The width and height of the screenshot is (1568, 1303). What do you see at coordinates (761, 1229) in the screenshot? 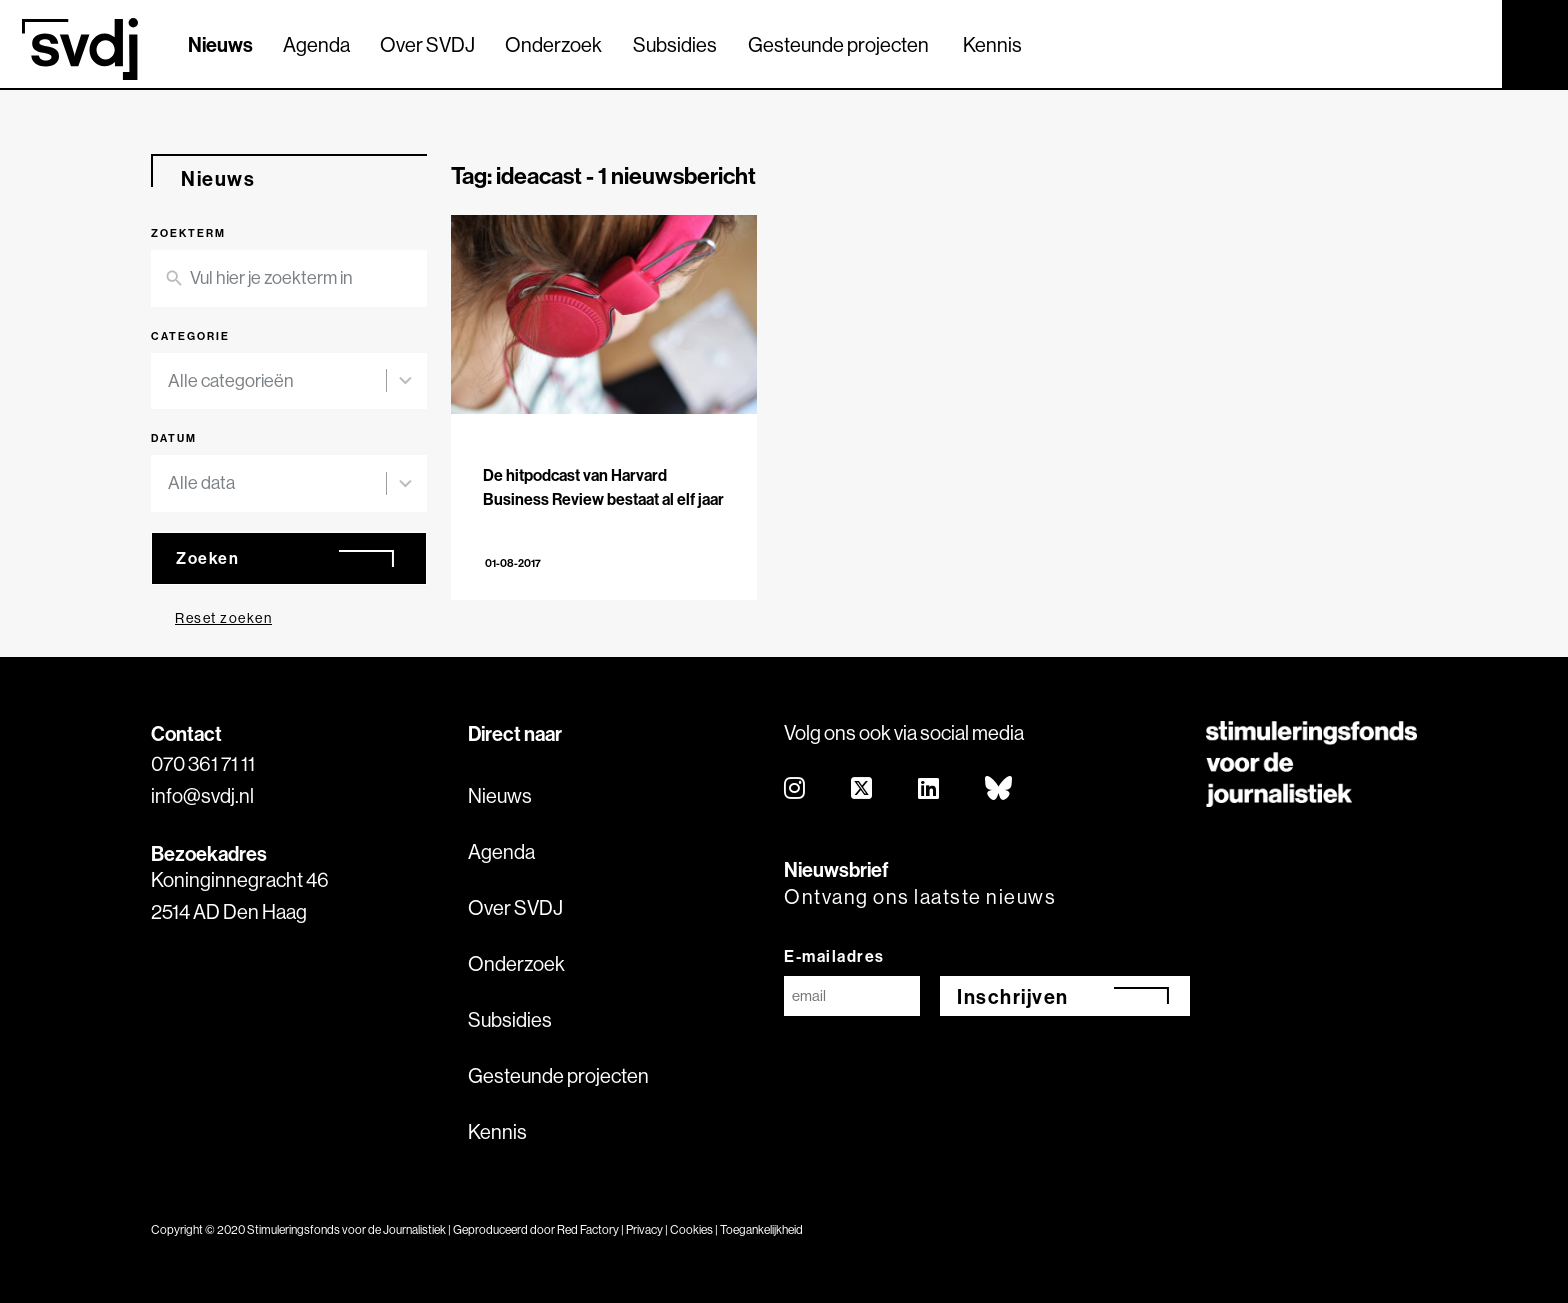
I see `Toegankelijkheid` at bounding box center [761, 1229].